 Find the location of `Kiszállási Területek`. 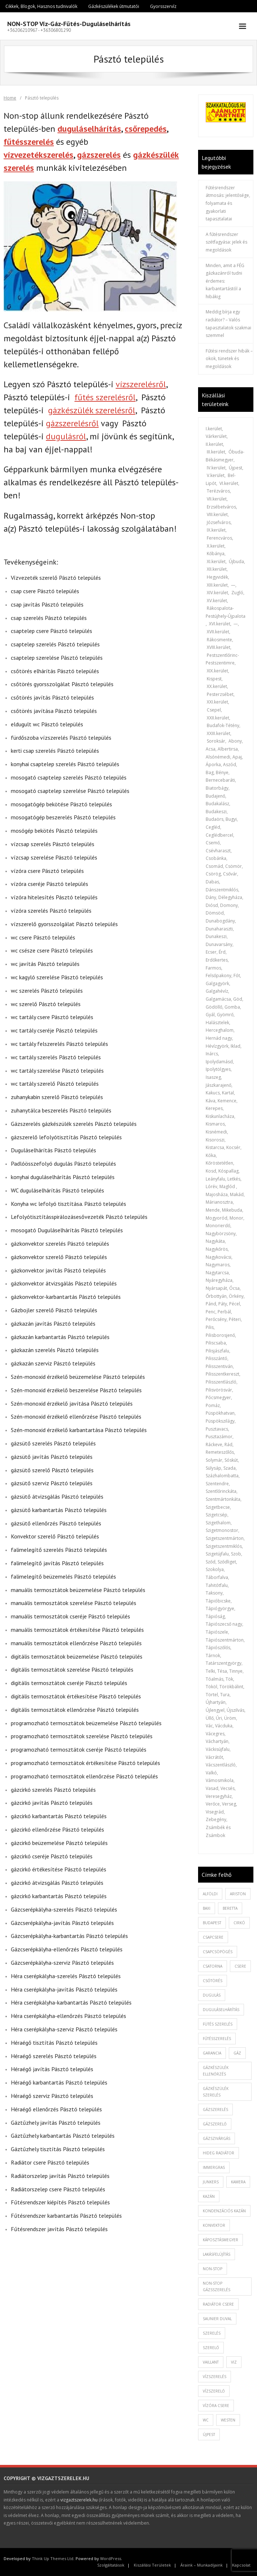

Kiszállási Területek is located at coordinates (152, 2565).